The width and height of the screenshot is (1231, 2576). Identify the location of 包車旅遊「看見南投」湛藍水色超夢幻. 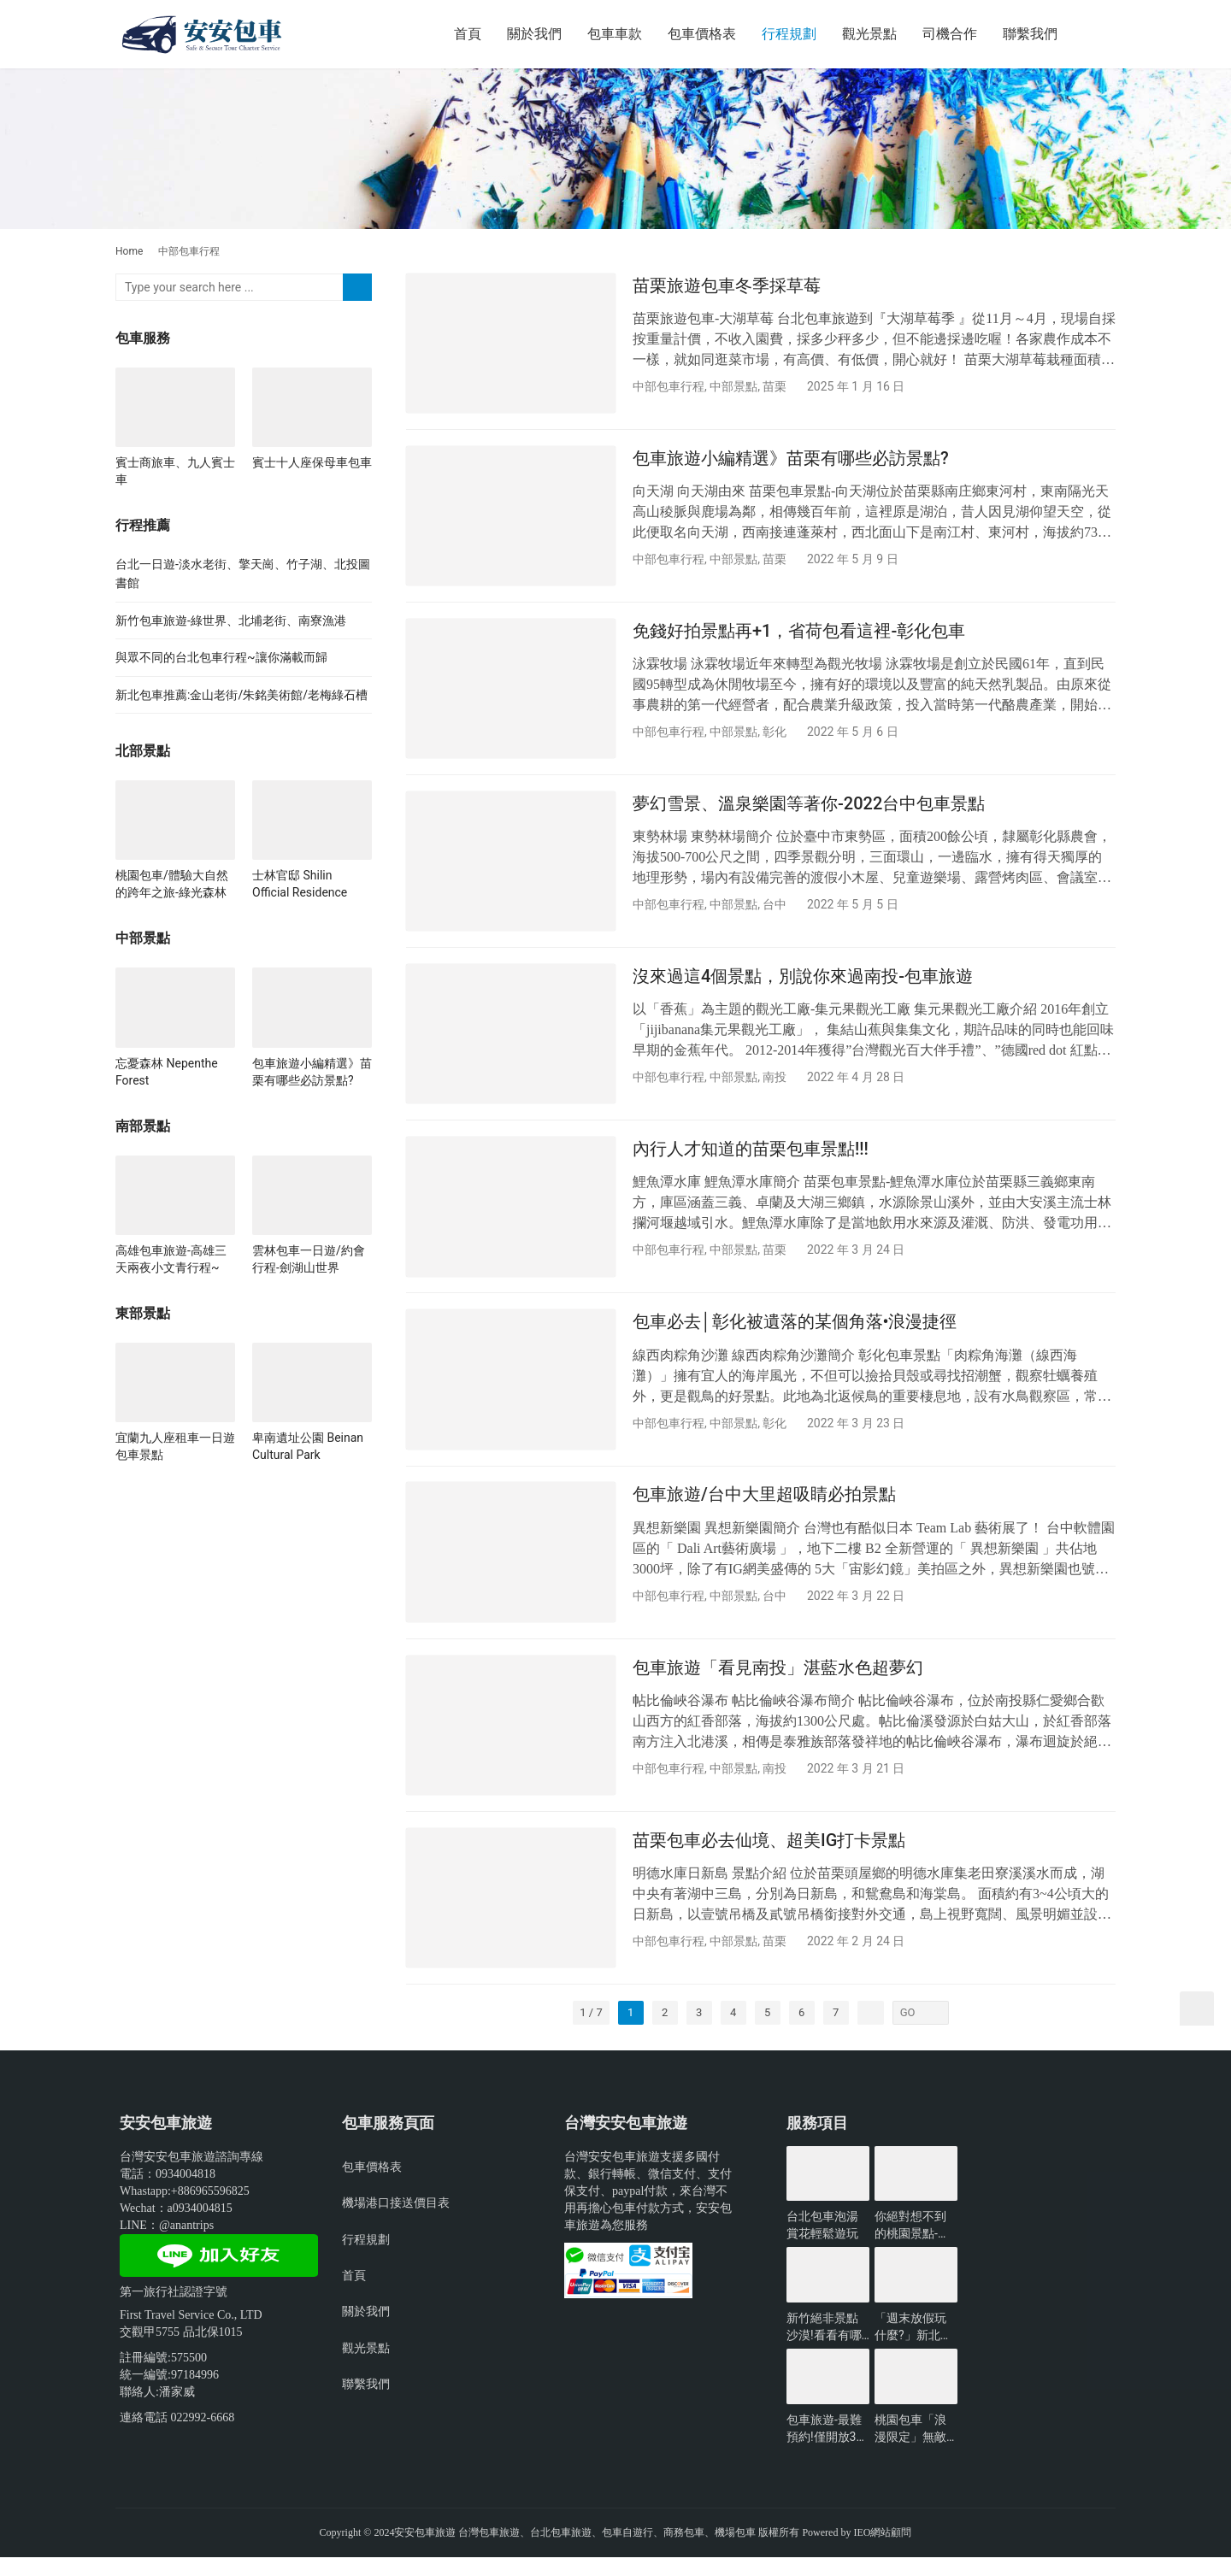
(778, 1682).